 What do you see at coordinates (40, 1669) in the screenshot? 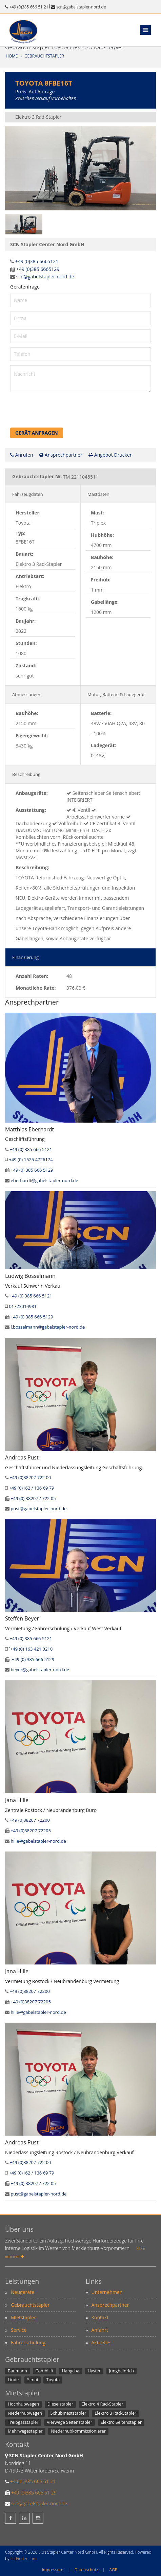
I see `beyer@gabelstapler-nord.de` at bounding box center [40, 1669].